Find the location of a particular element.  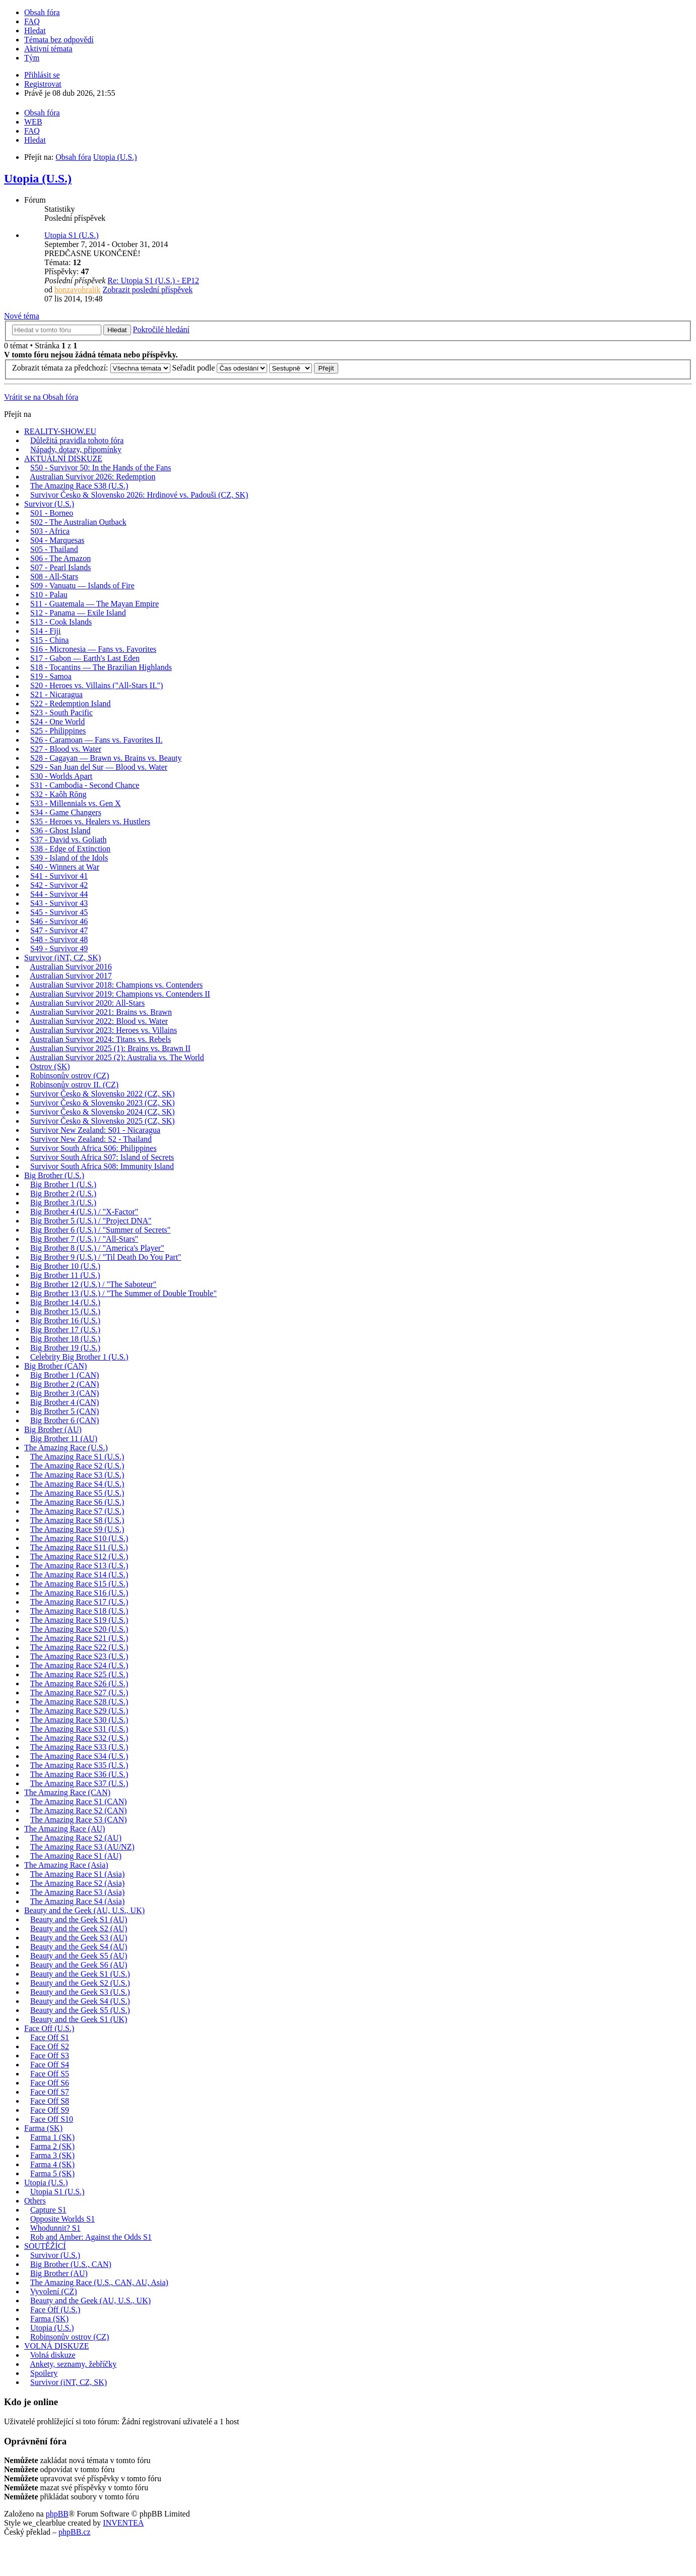

S17 - Gabon — Earth's Last Eden is located at coordinates (85, 658).